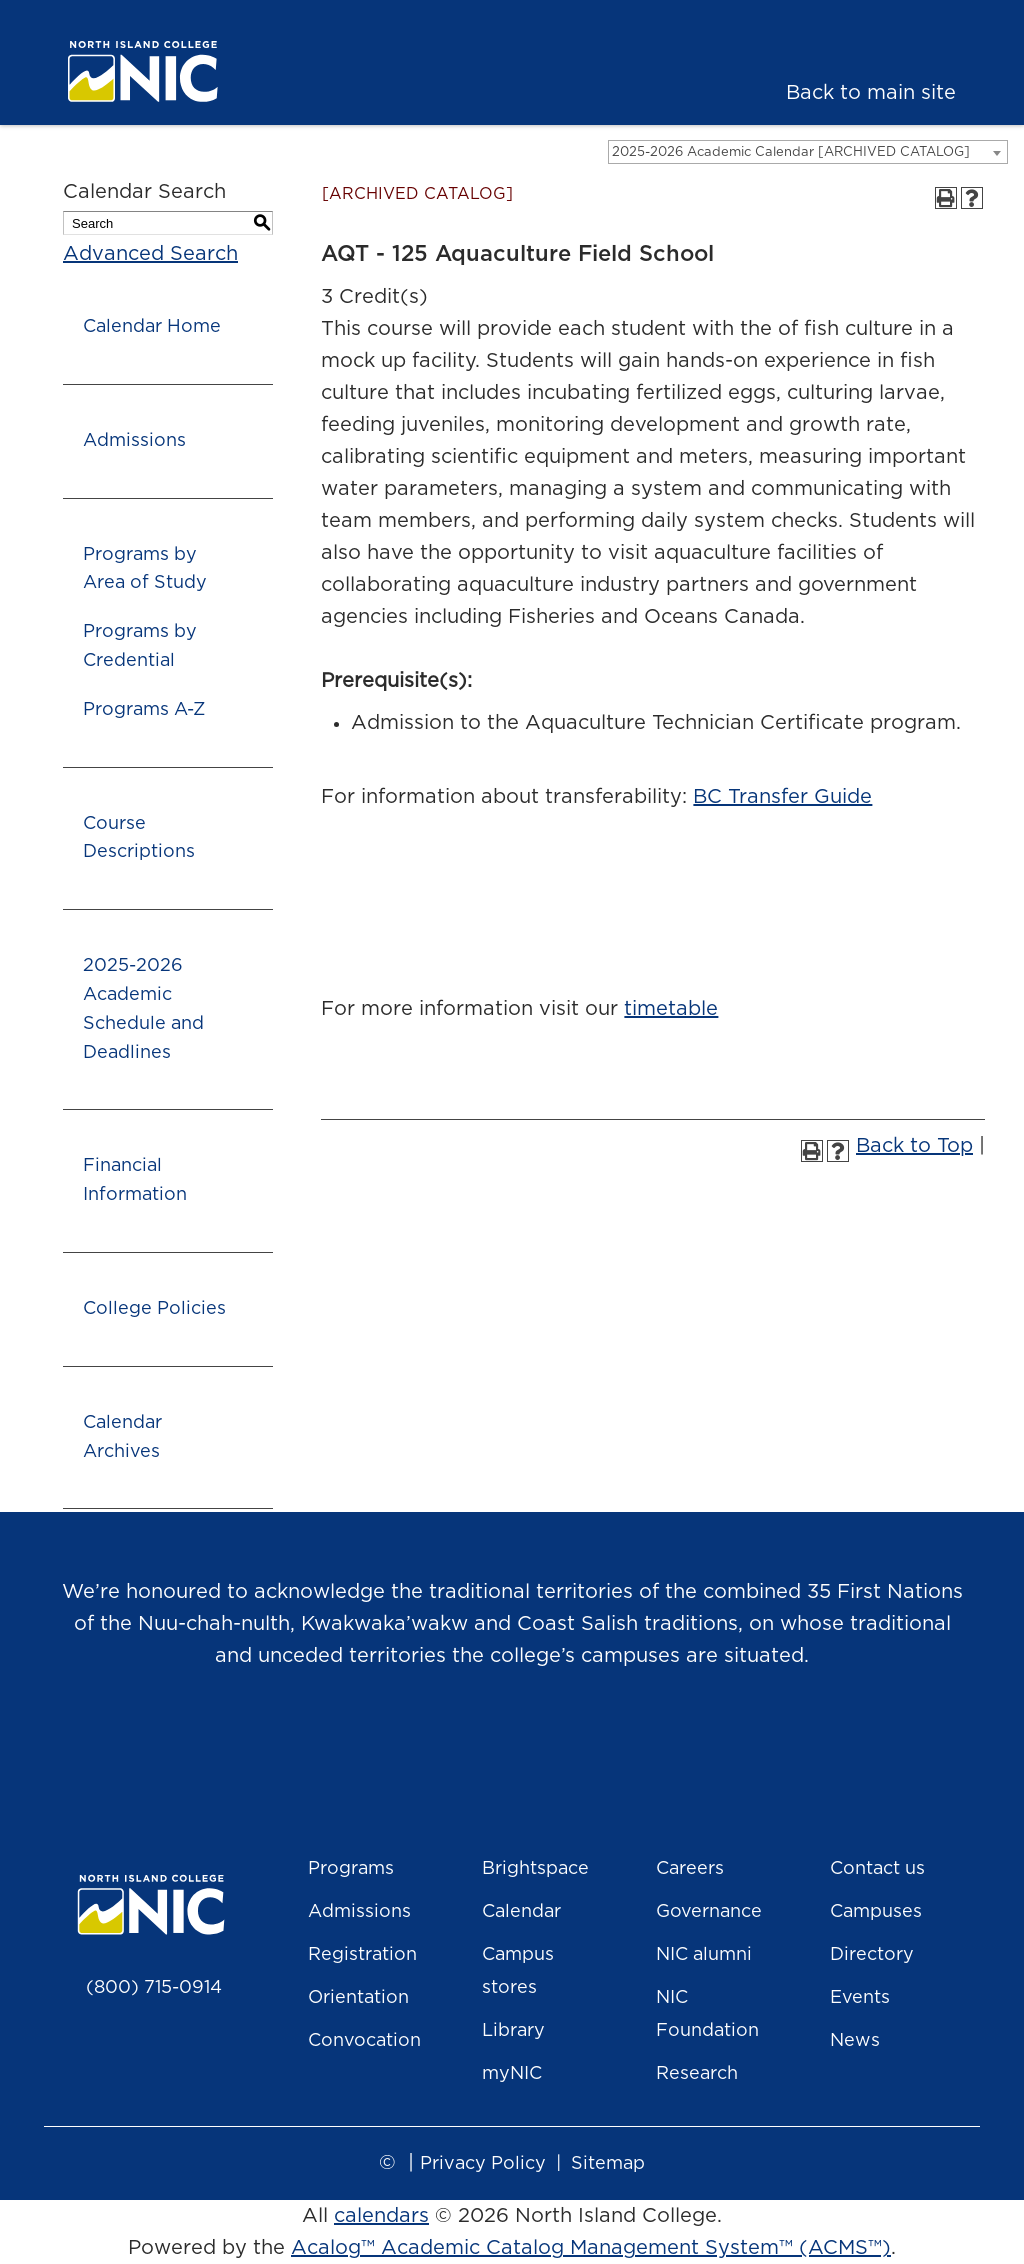 This screenshot has height=2264, width=1024. I want to click on Calendar Archives, so click(122, 1437).